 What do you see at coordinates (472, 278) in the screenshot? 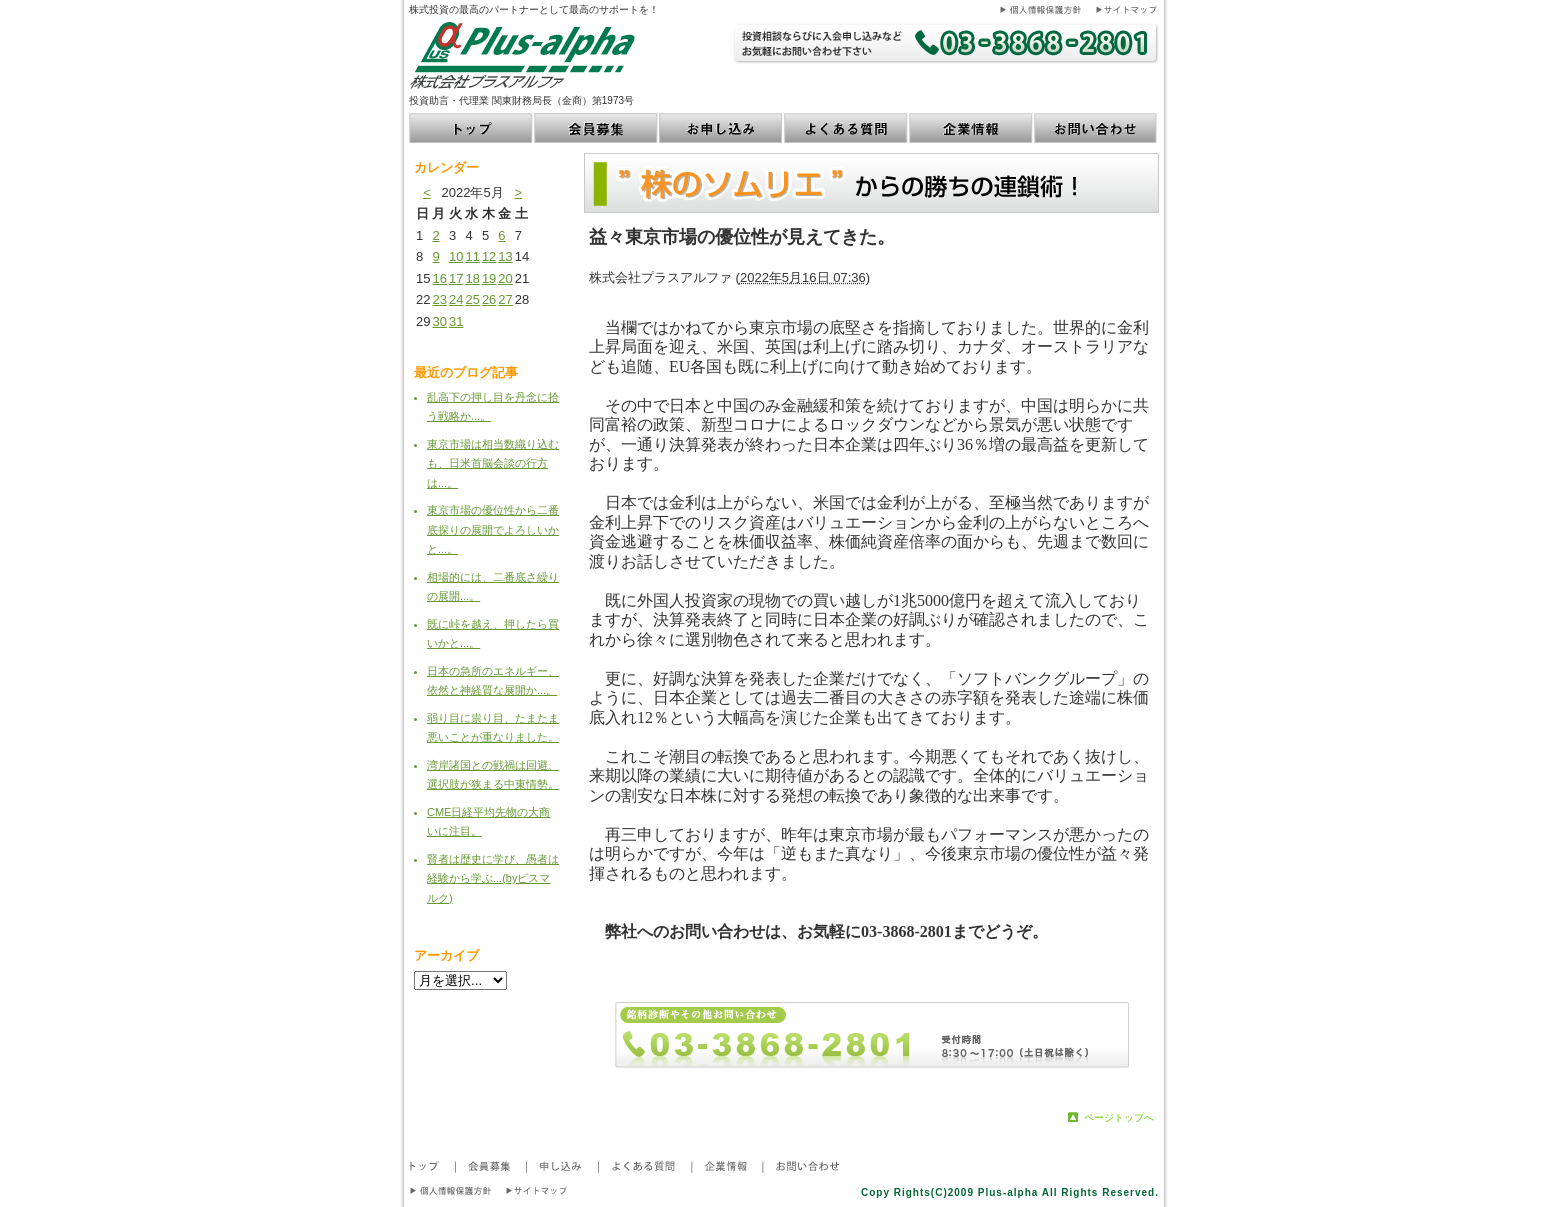
I see `18` at bounding box center [472, 278].